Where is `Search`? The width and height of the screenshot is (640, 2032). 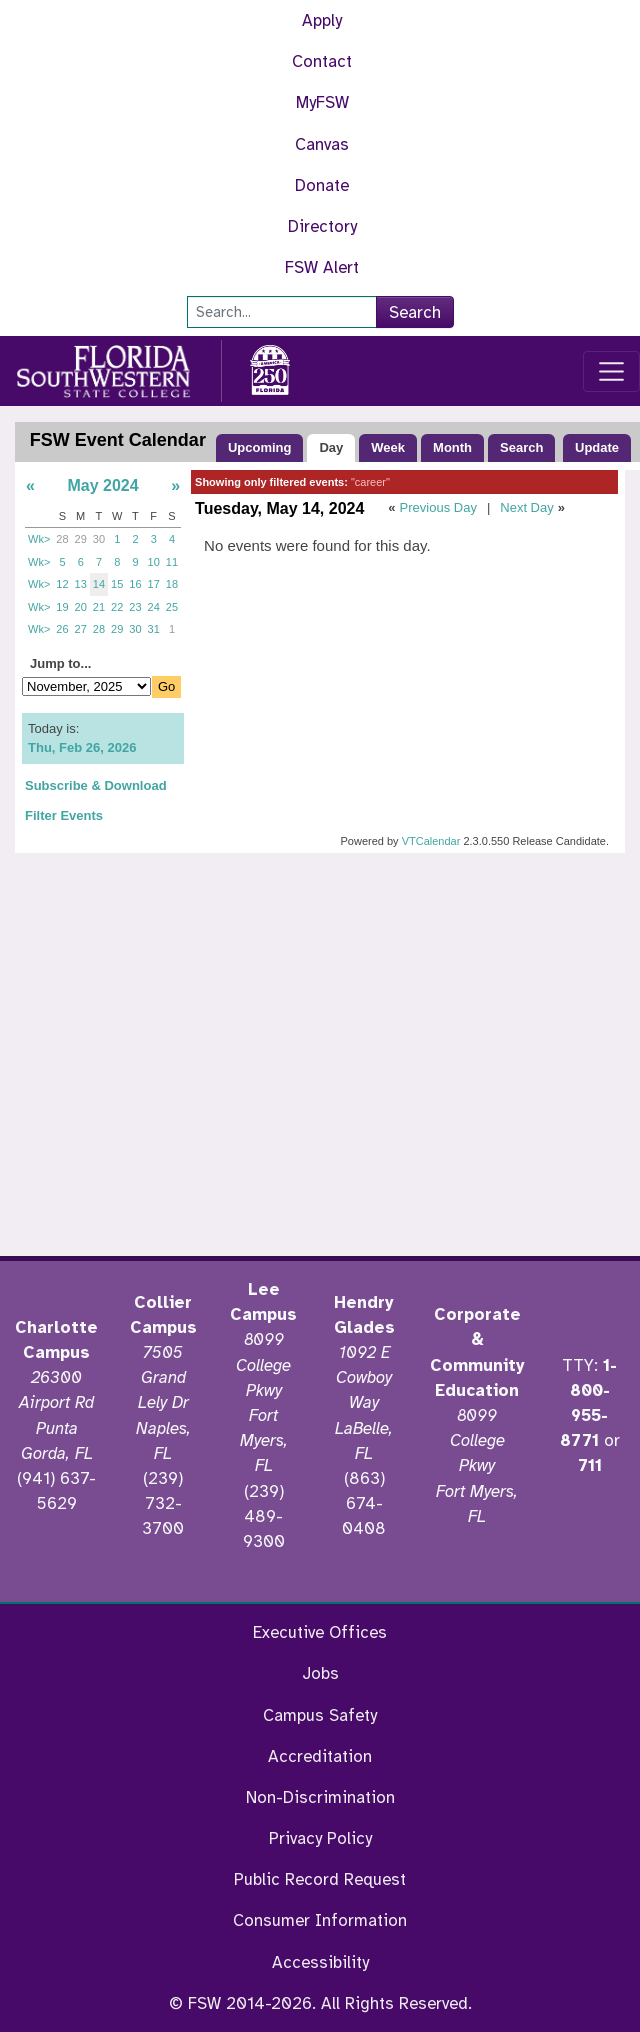
Search is located at coordinates (415, 312).